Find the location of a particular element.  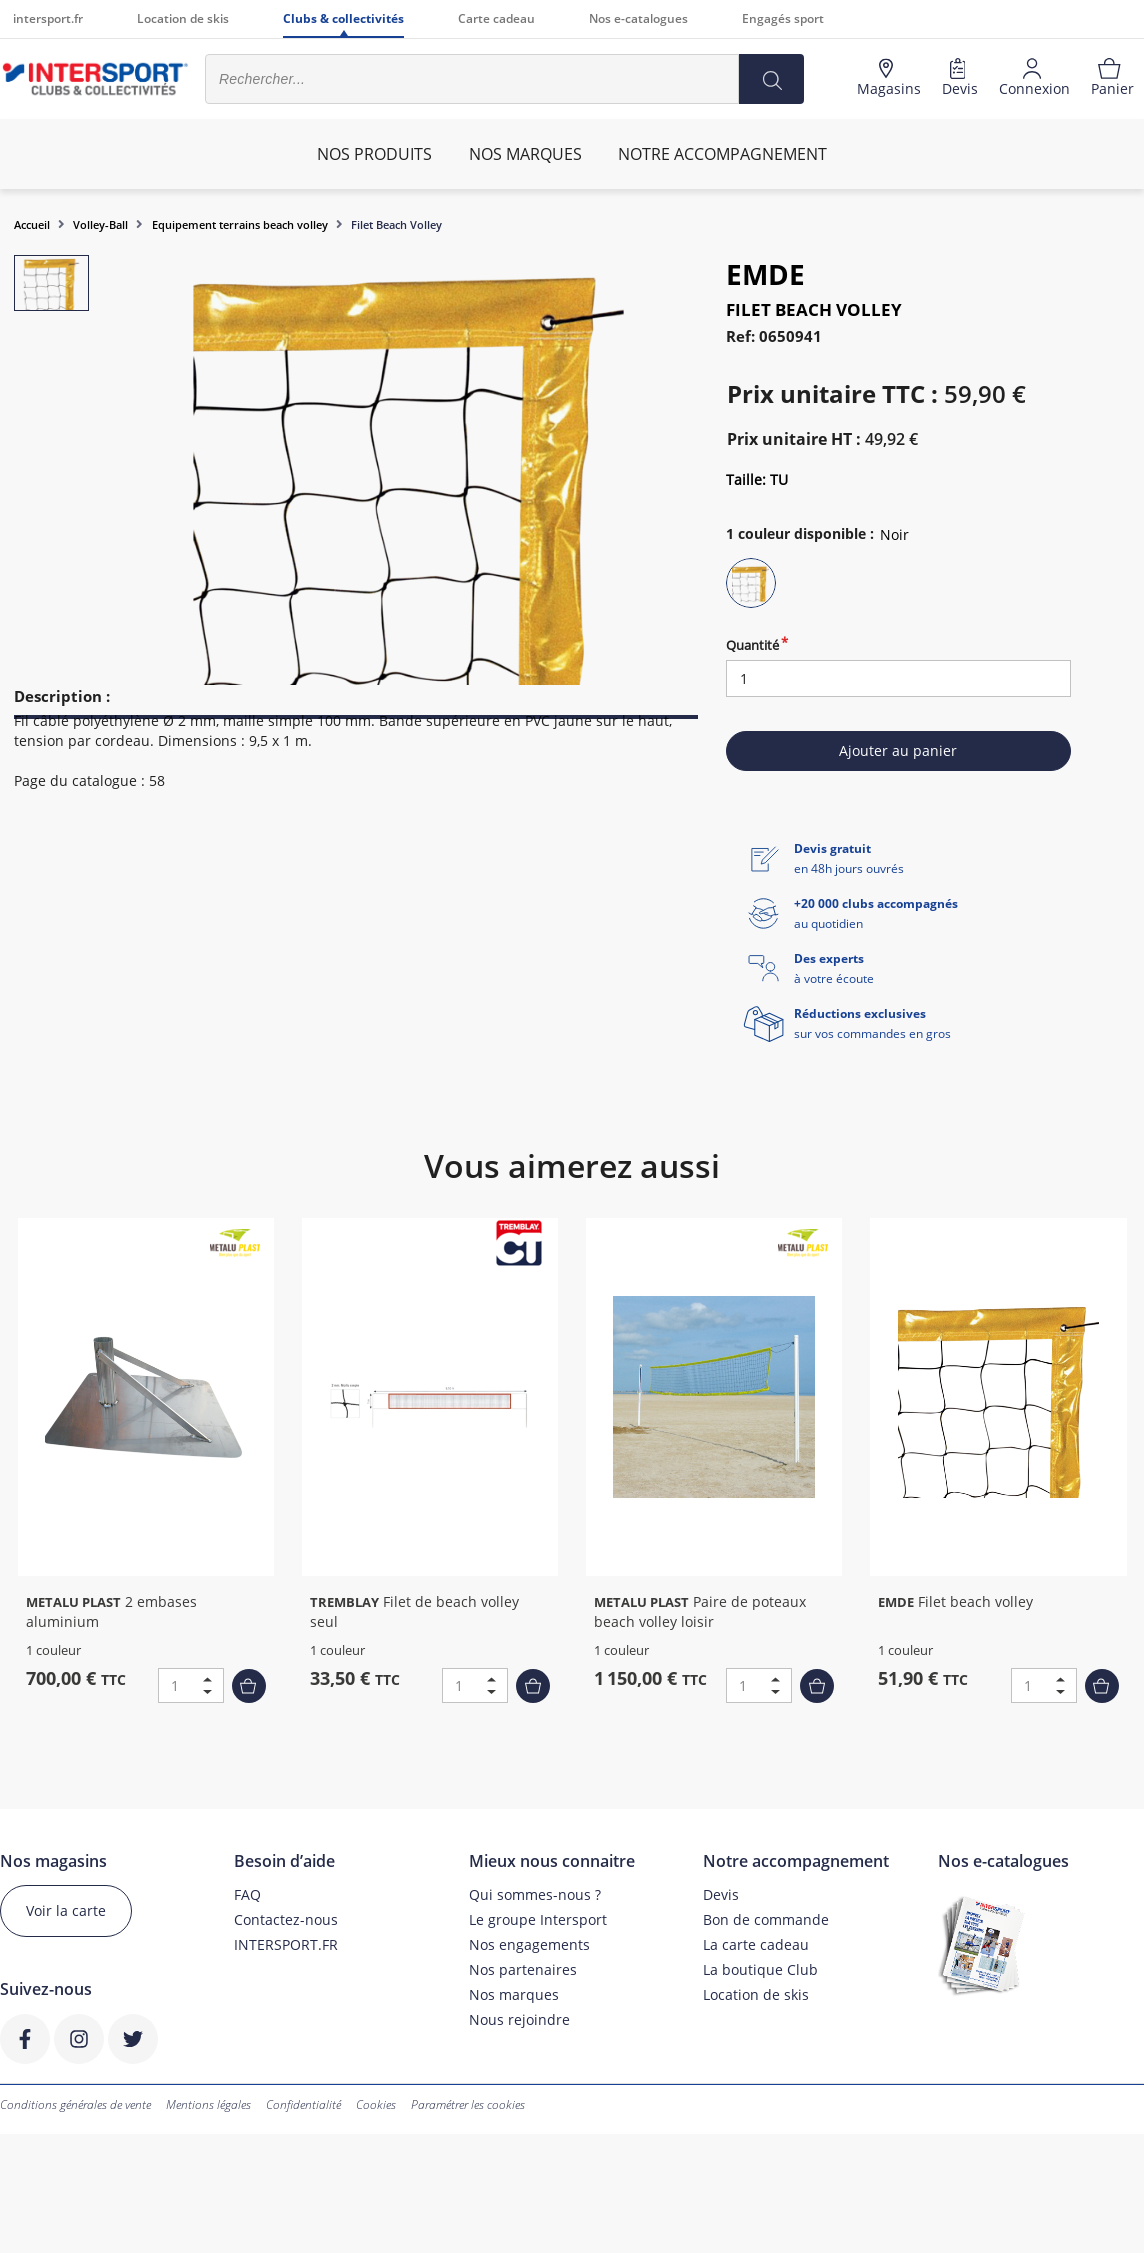

Conditions générales de vente is located at coordinates (75, 2104).